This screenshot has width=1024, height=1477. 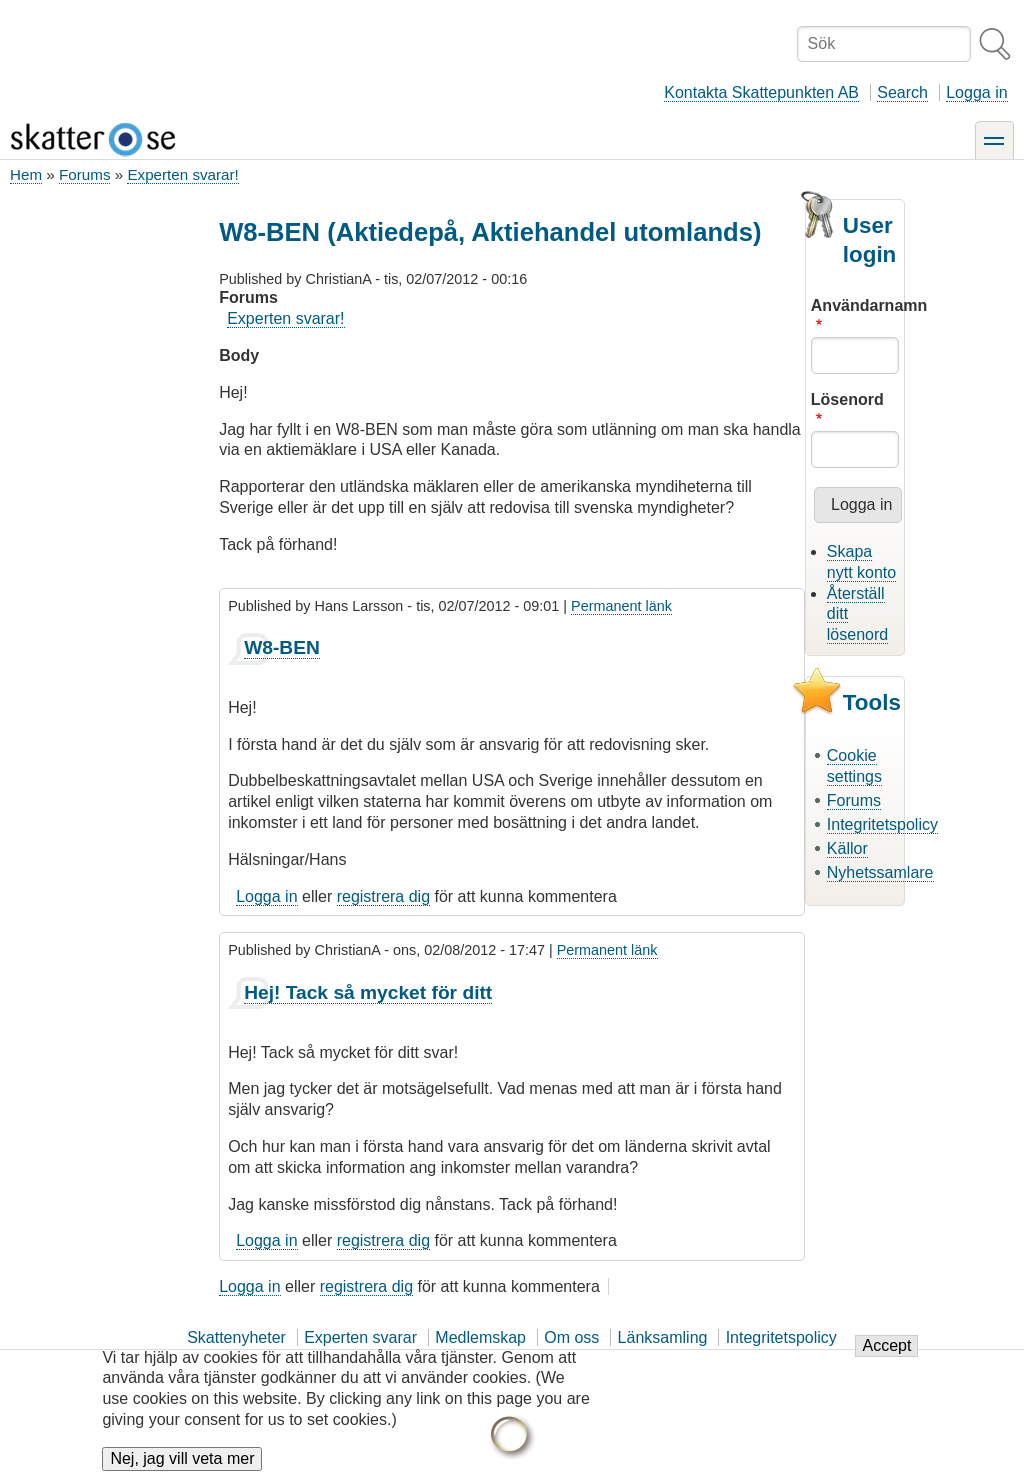 What do you see at coordinates (182, 174) in the screenshot?
I see `Experten svarar!` at bounding box center [182, 174].